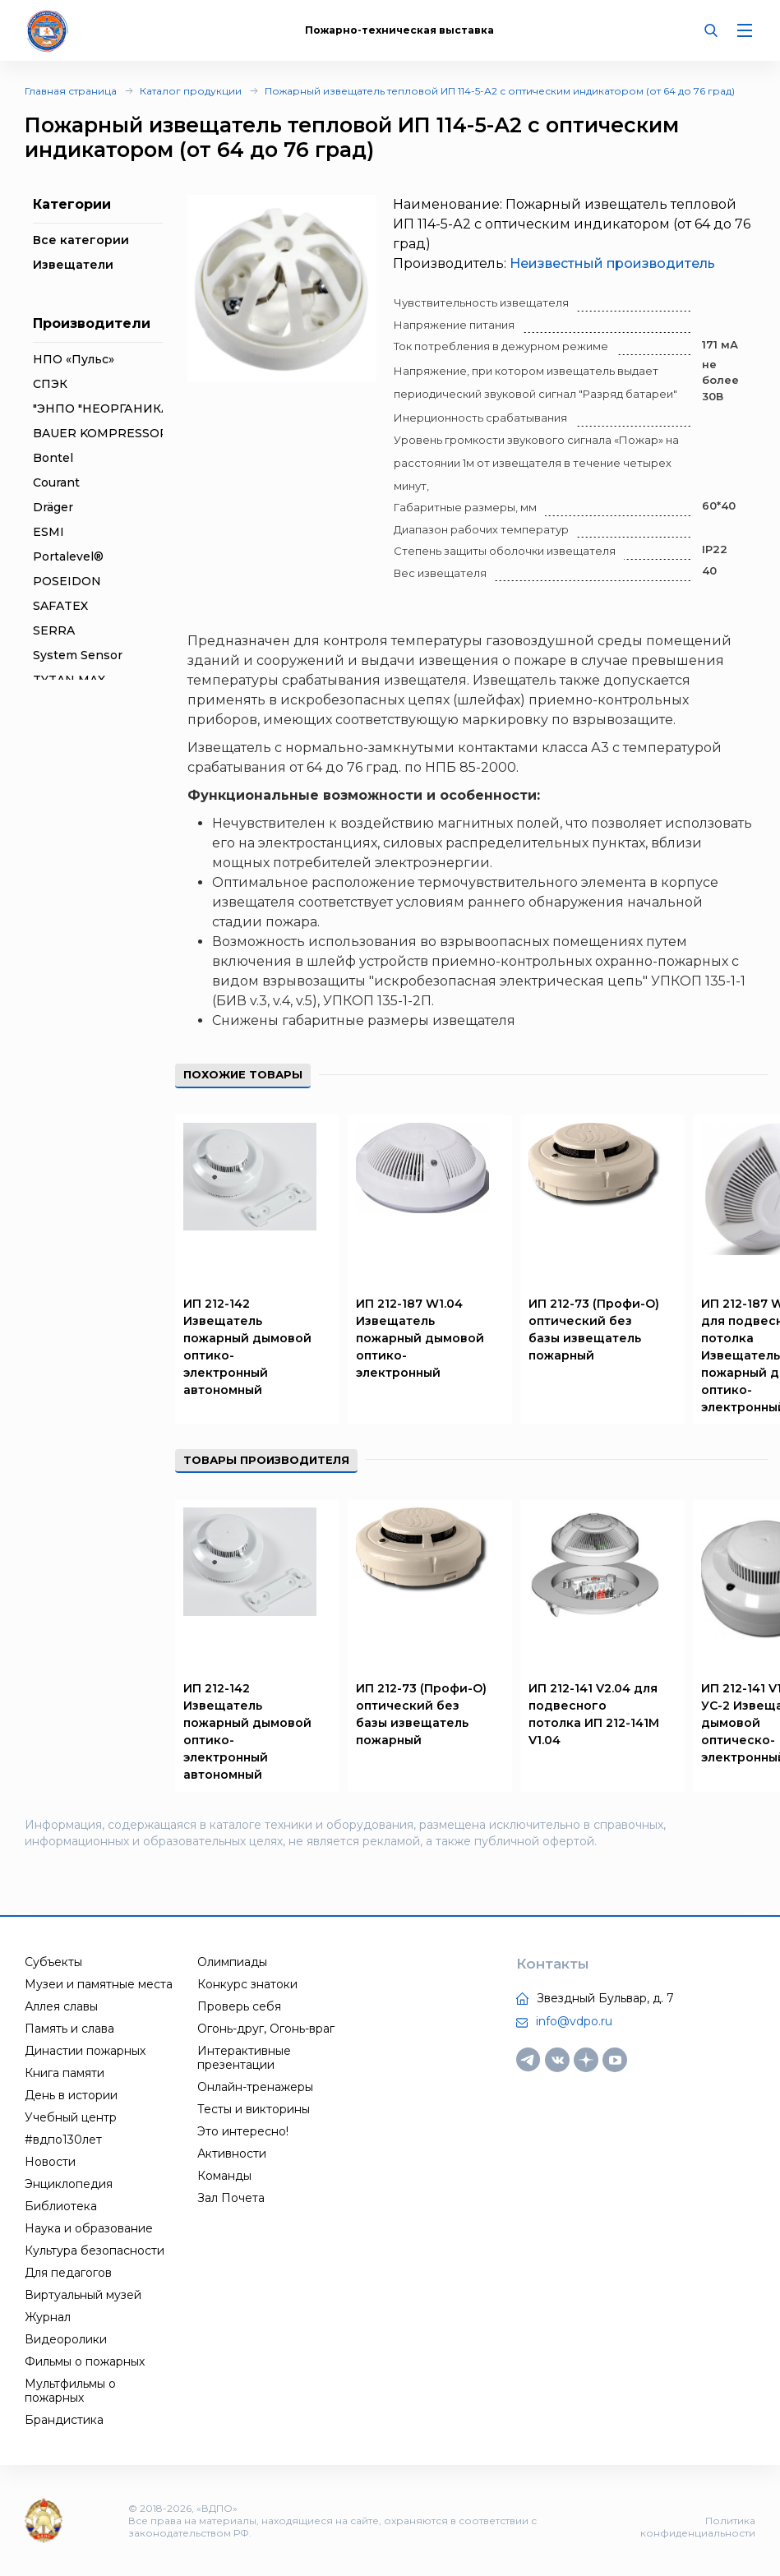  What do you see at coordinates (94, 2250) in the screenshot?
I see `Культура безопасности` at bounding box center [94, 2250].